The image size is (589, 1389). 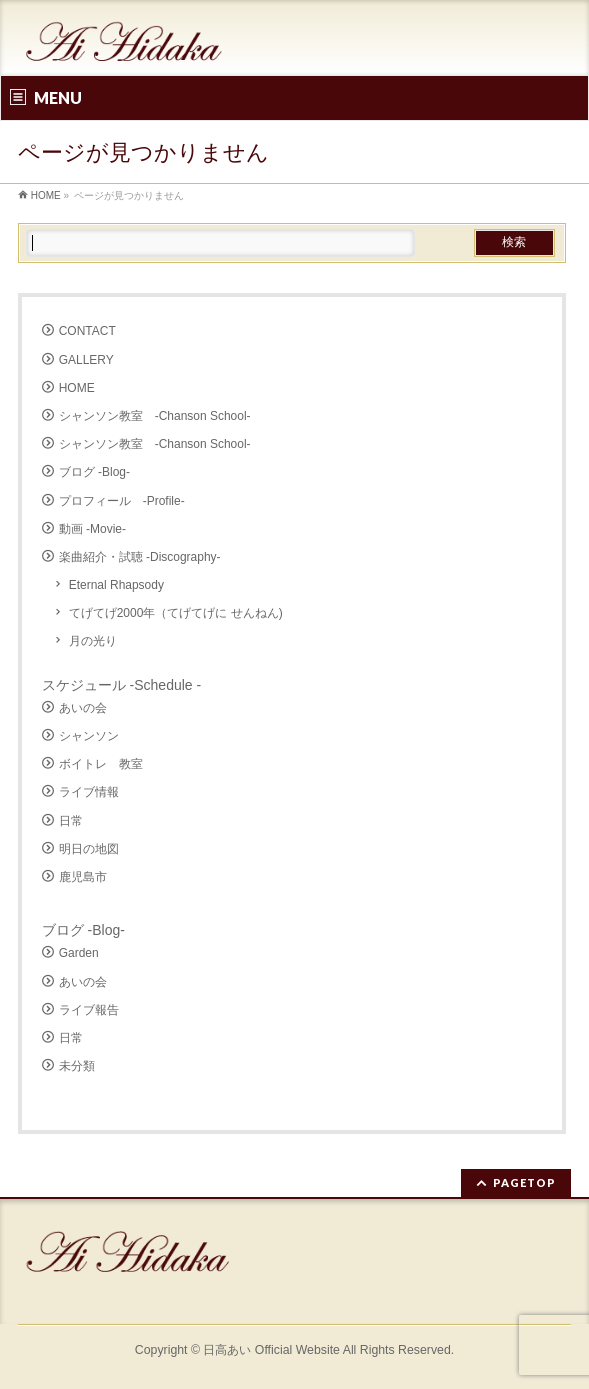 I want to click on ライブ報告, so click(x=89, y=1010).